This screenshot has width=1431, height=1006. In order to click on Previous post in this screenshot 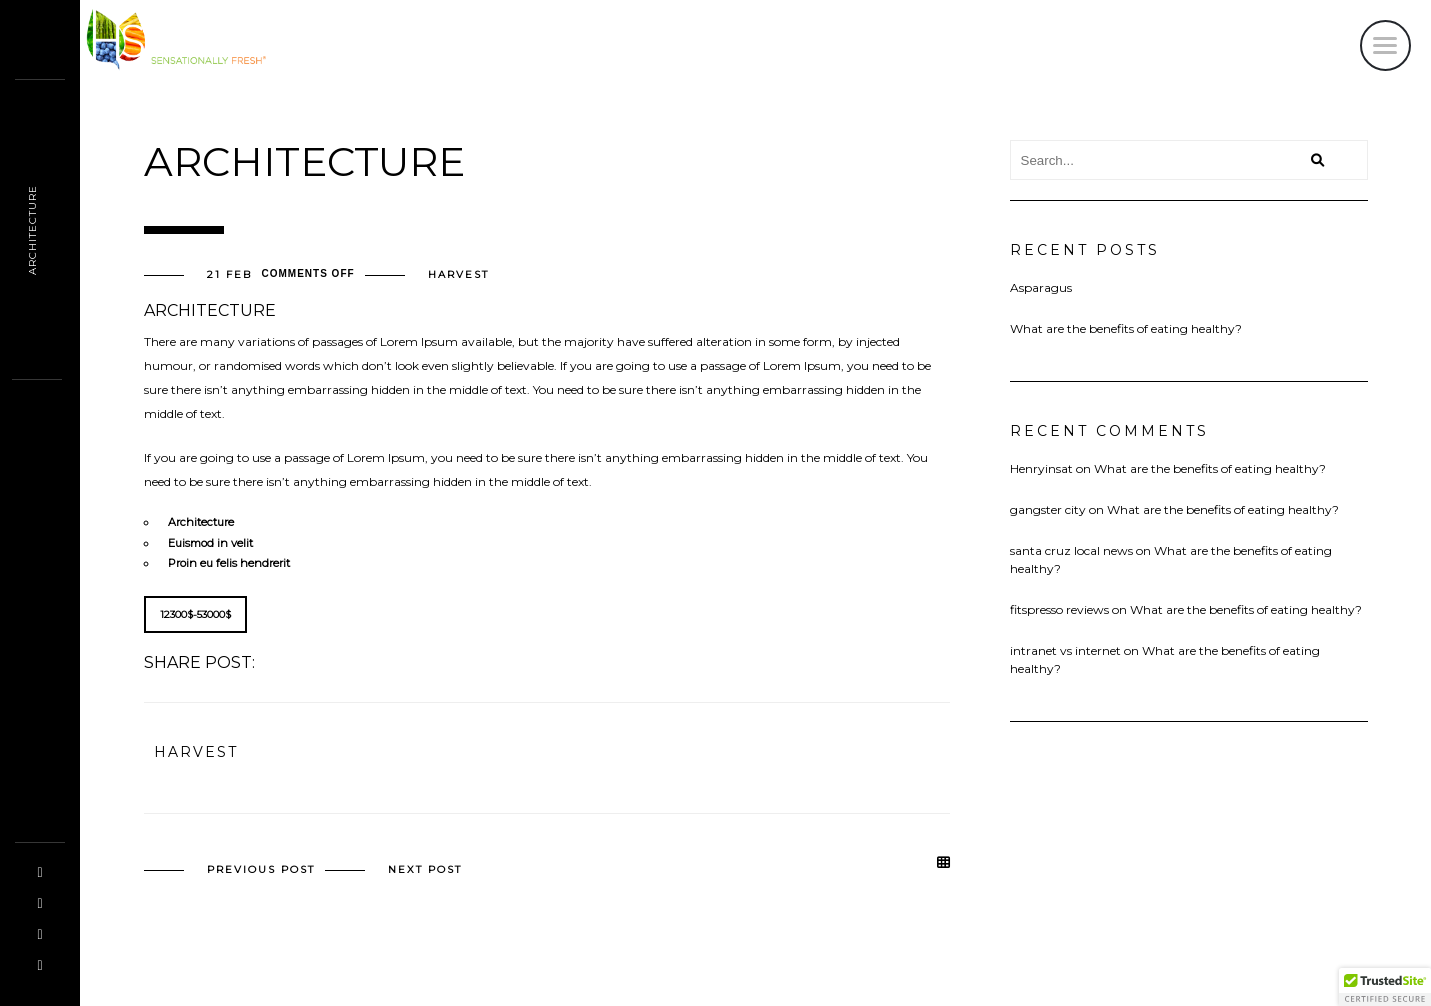, I will do `click(261, 870)`.